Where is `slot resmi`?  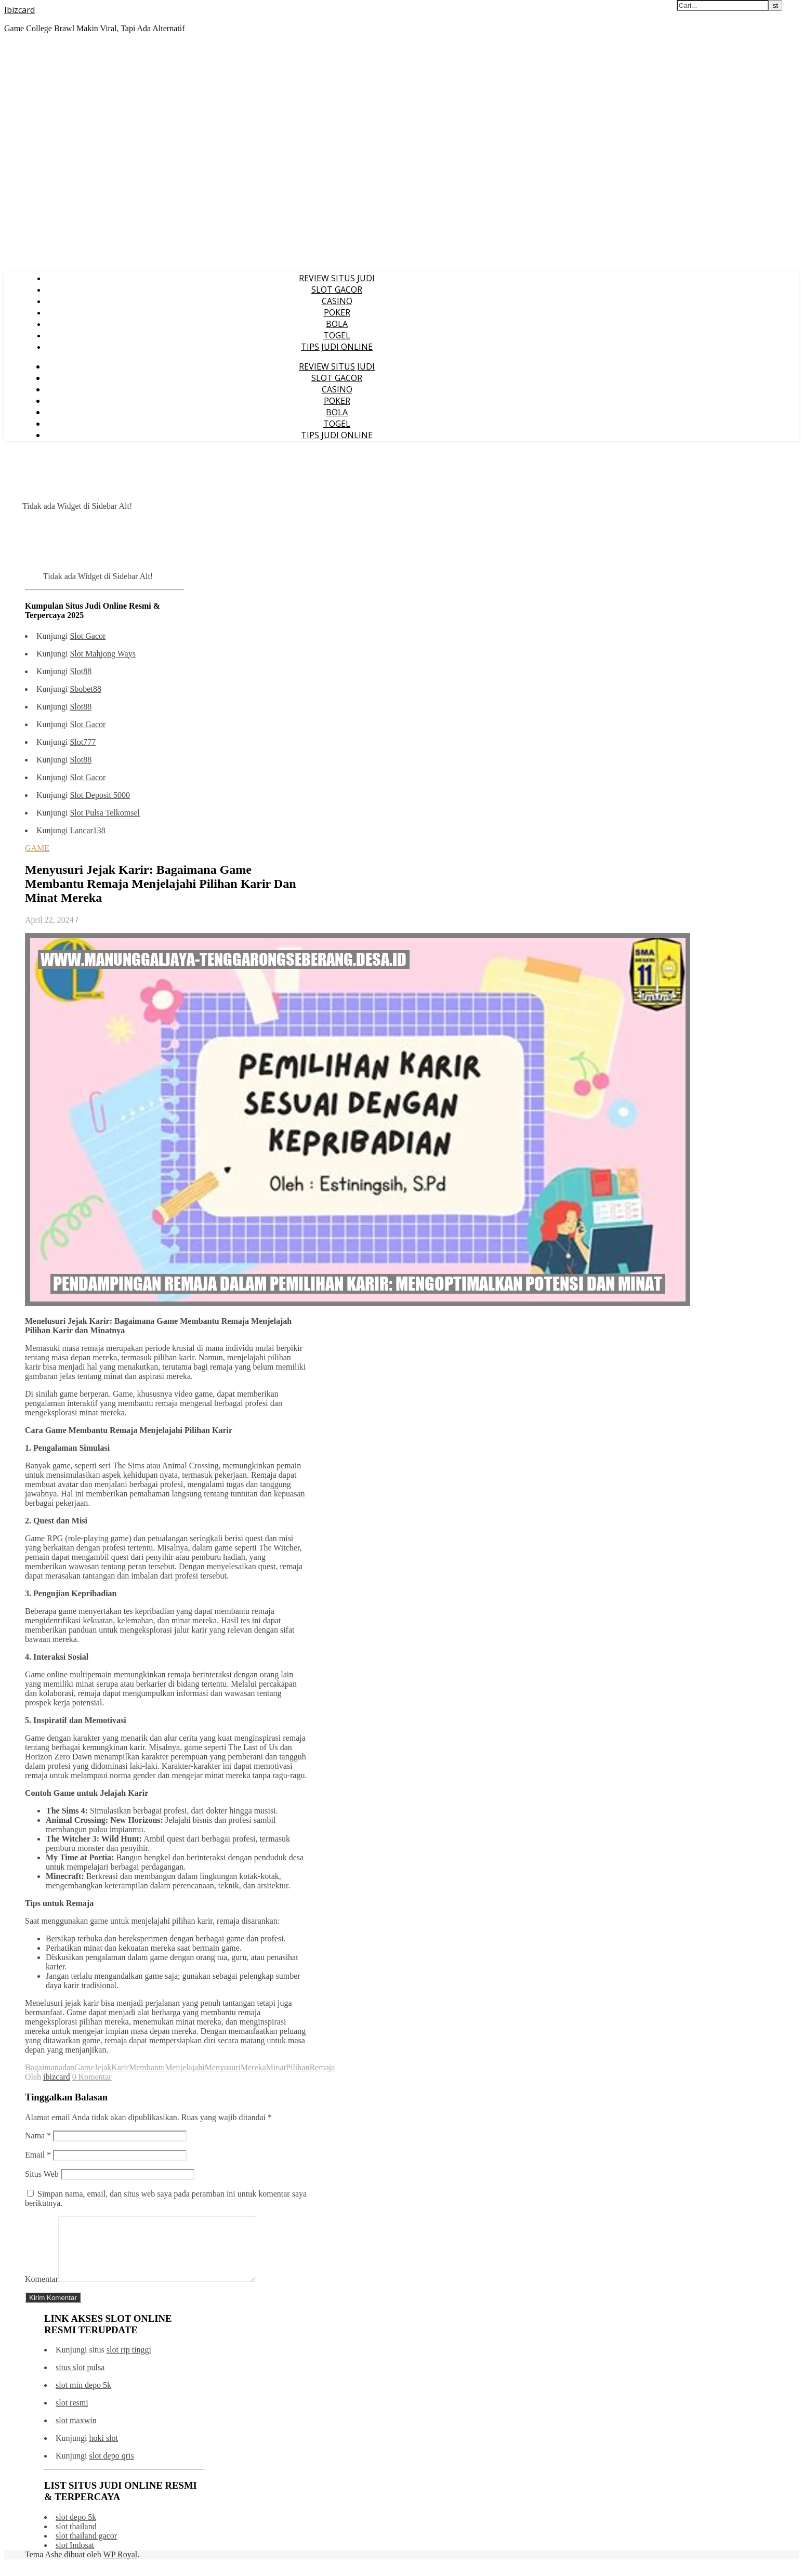 slot resmi is located at coordinates (72, 2415).